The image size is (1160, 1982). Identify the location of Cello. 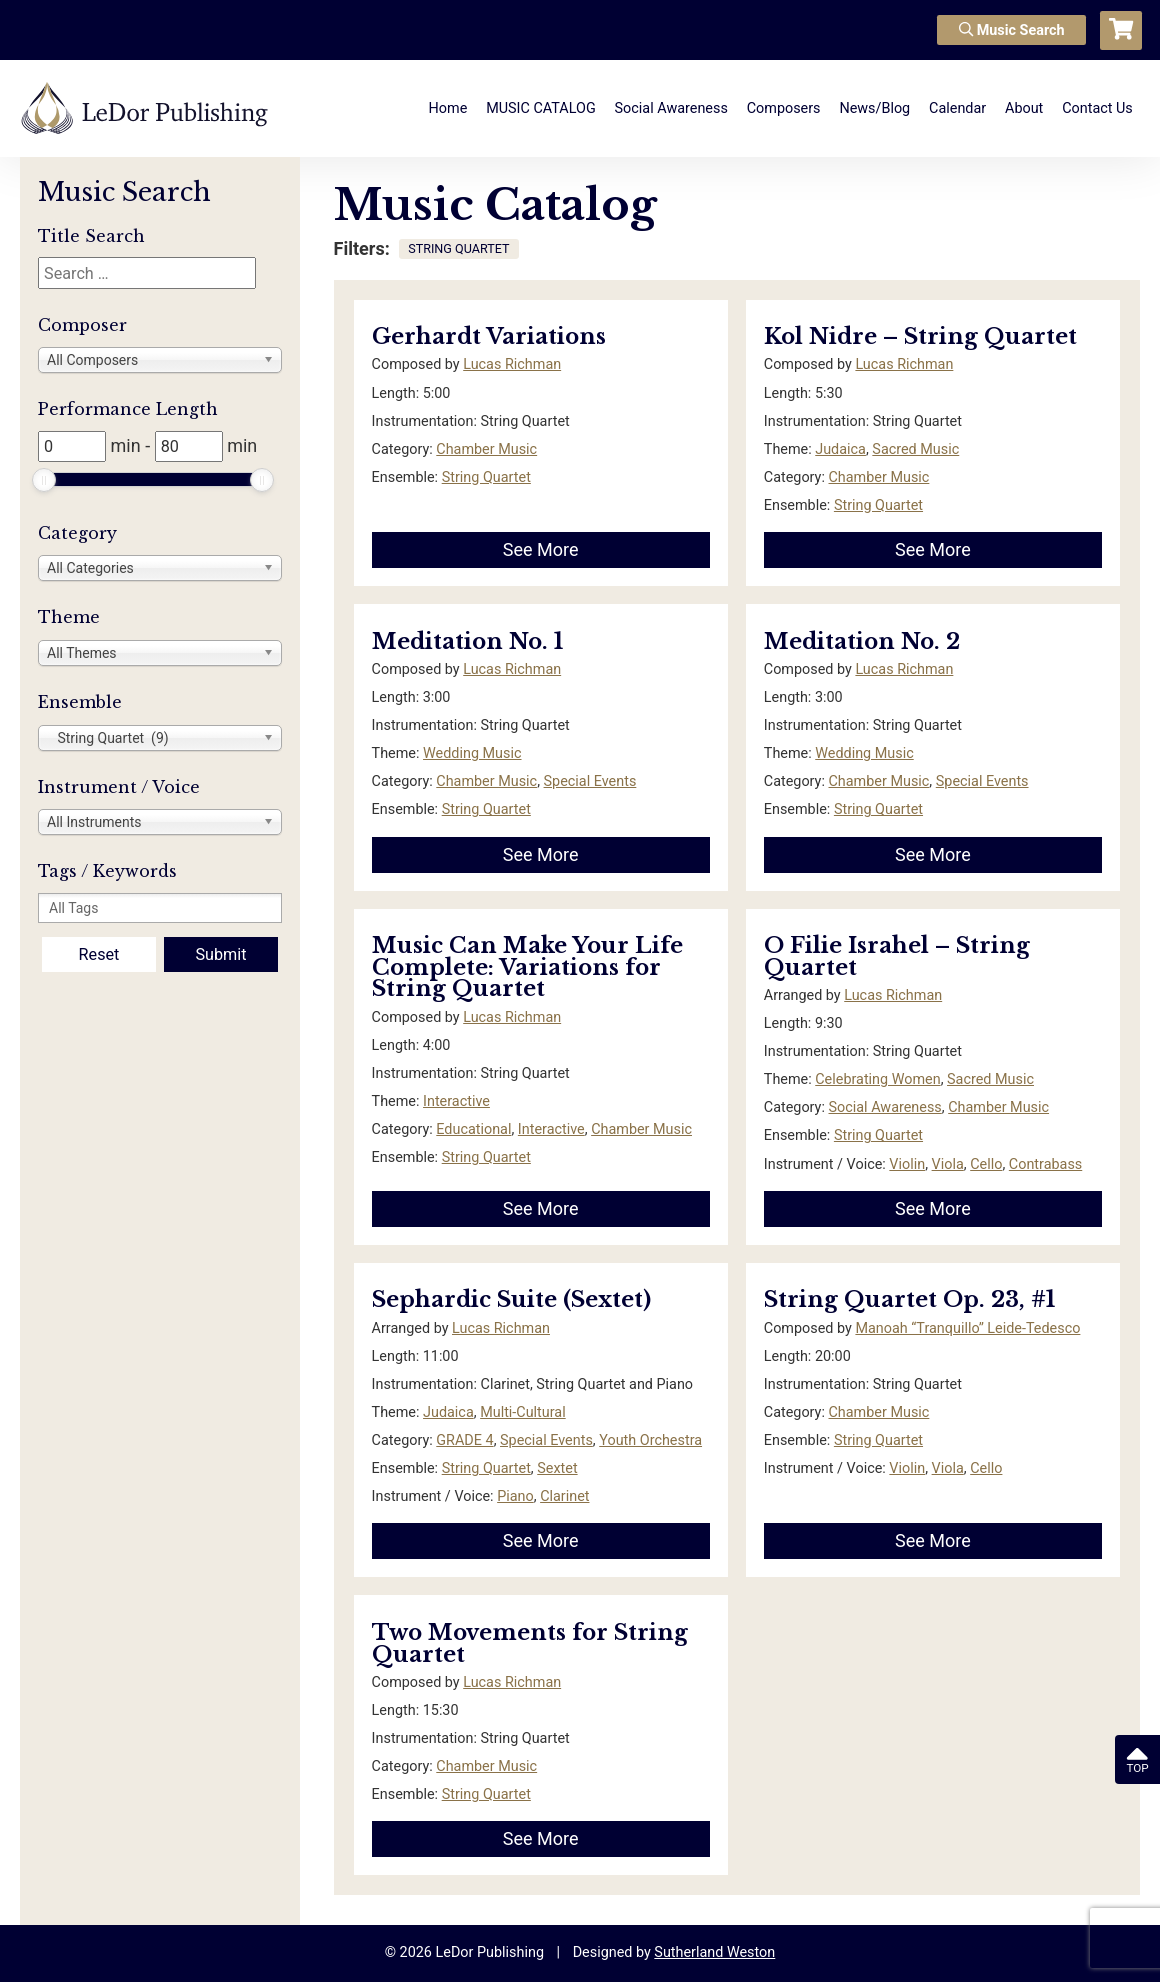
(986, 1164).